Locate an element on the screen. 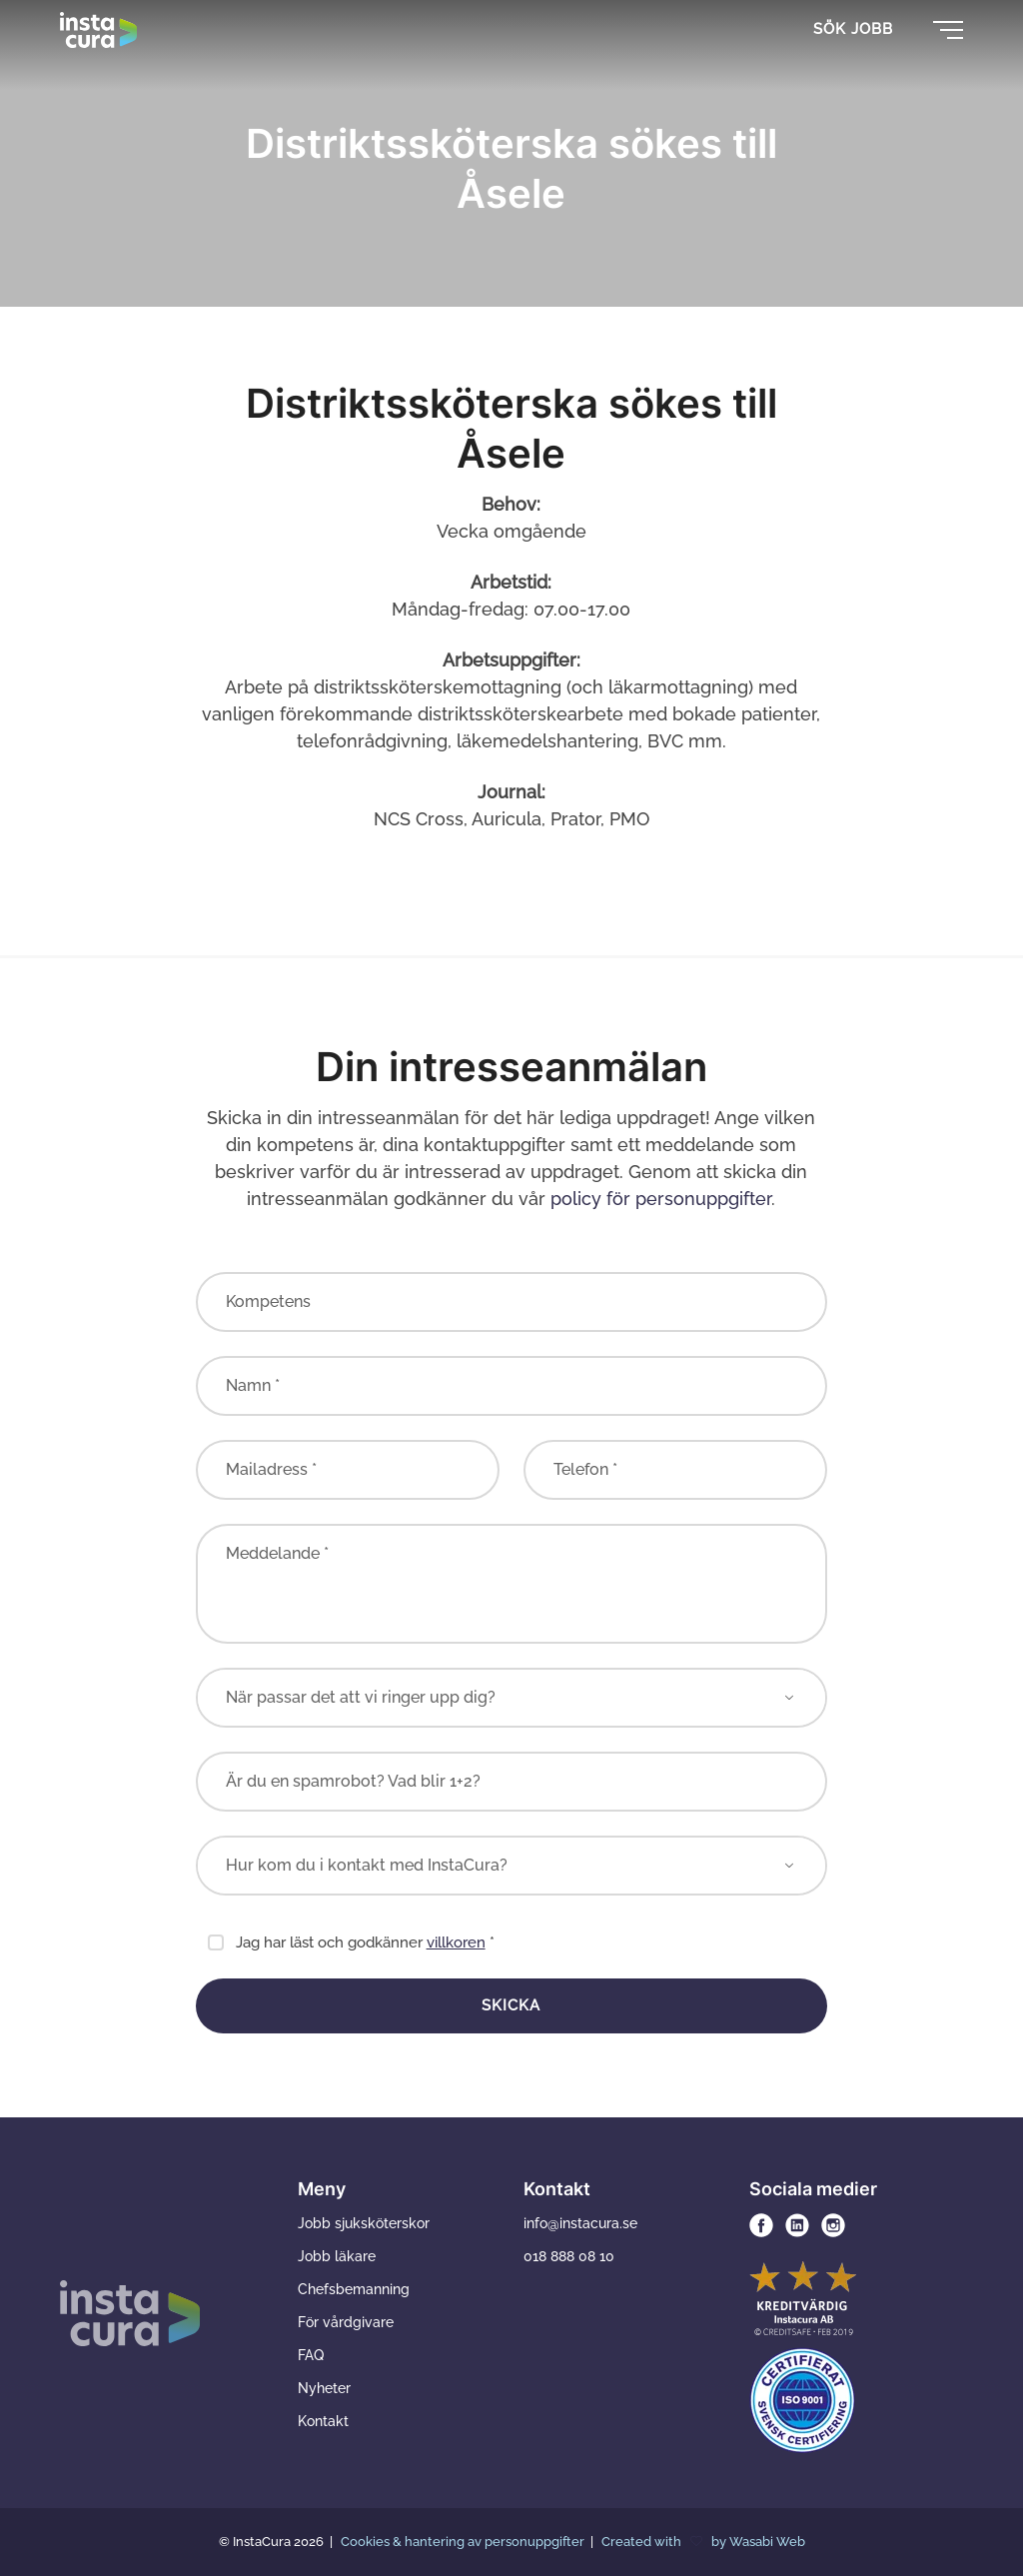  Kontakt is located at coordinates (323, 2421).